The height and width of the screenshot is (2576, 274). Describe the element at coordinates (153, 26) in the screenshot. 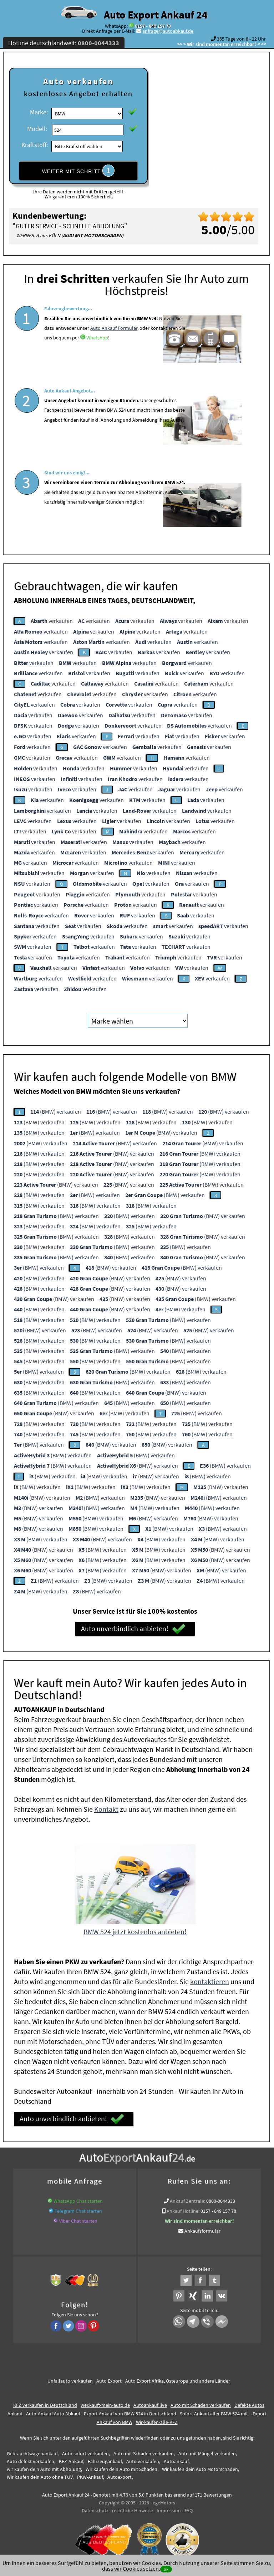

I see `0157 - 849 157 78` at that location.